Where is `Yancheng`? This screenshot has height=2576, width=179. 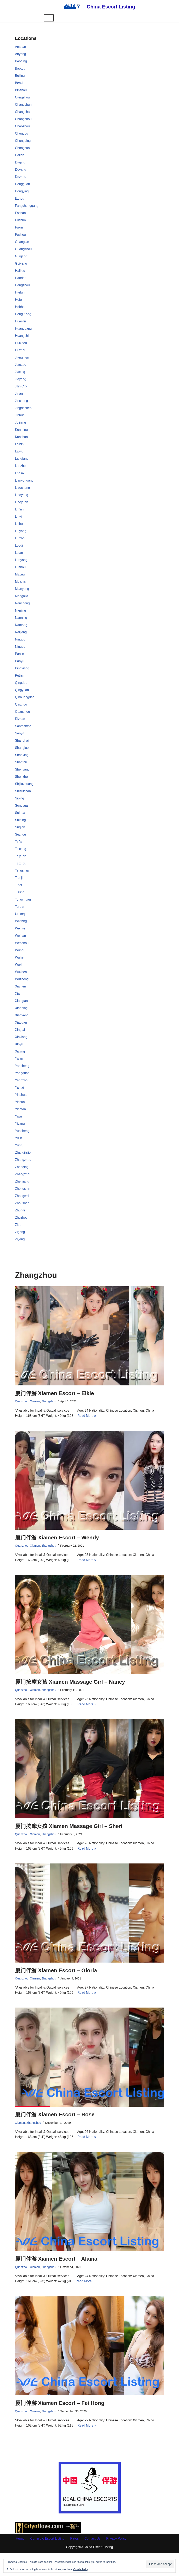
Yancheng is located at coordinates (22, 1082).